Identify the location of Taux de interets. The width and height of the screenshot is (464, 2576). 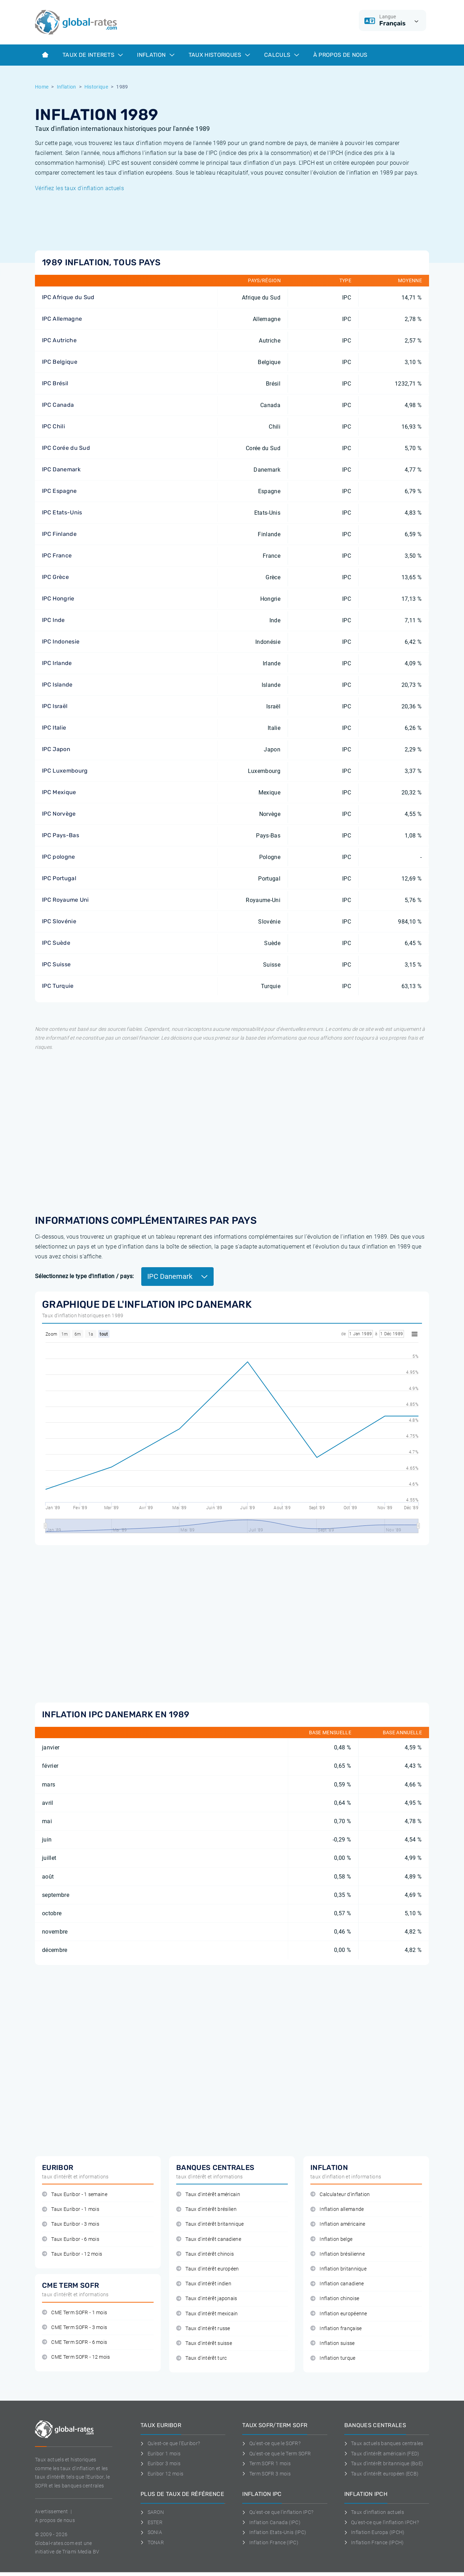
(93, 55).